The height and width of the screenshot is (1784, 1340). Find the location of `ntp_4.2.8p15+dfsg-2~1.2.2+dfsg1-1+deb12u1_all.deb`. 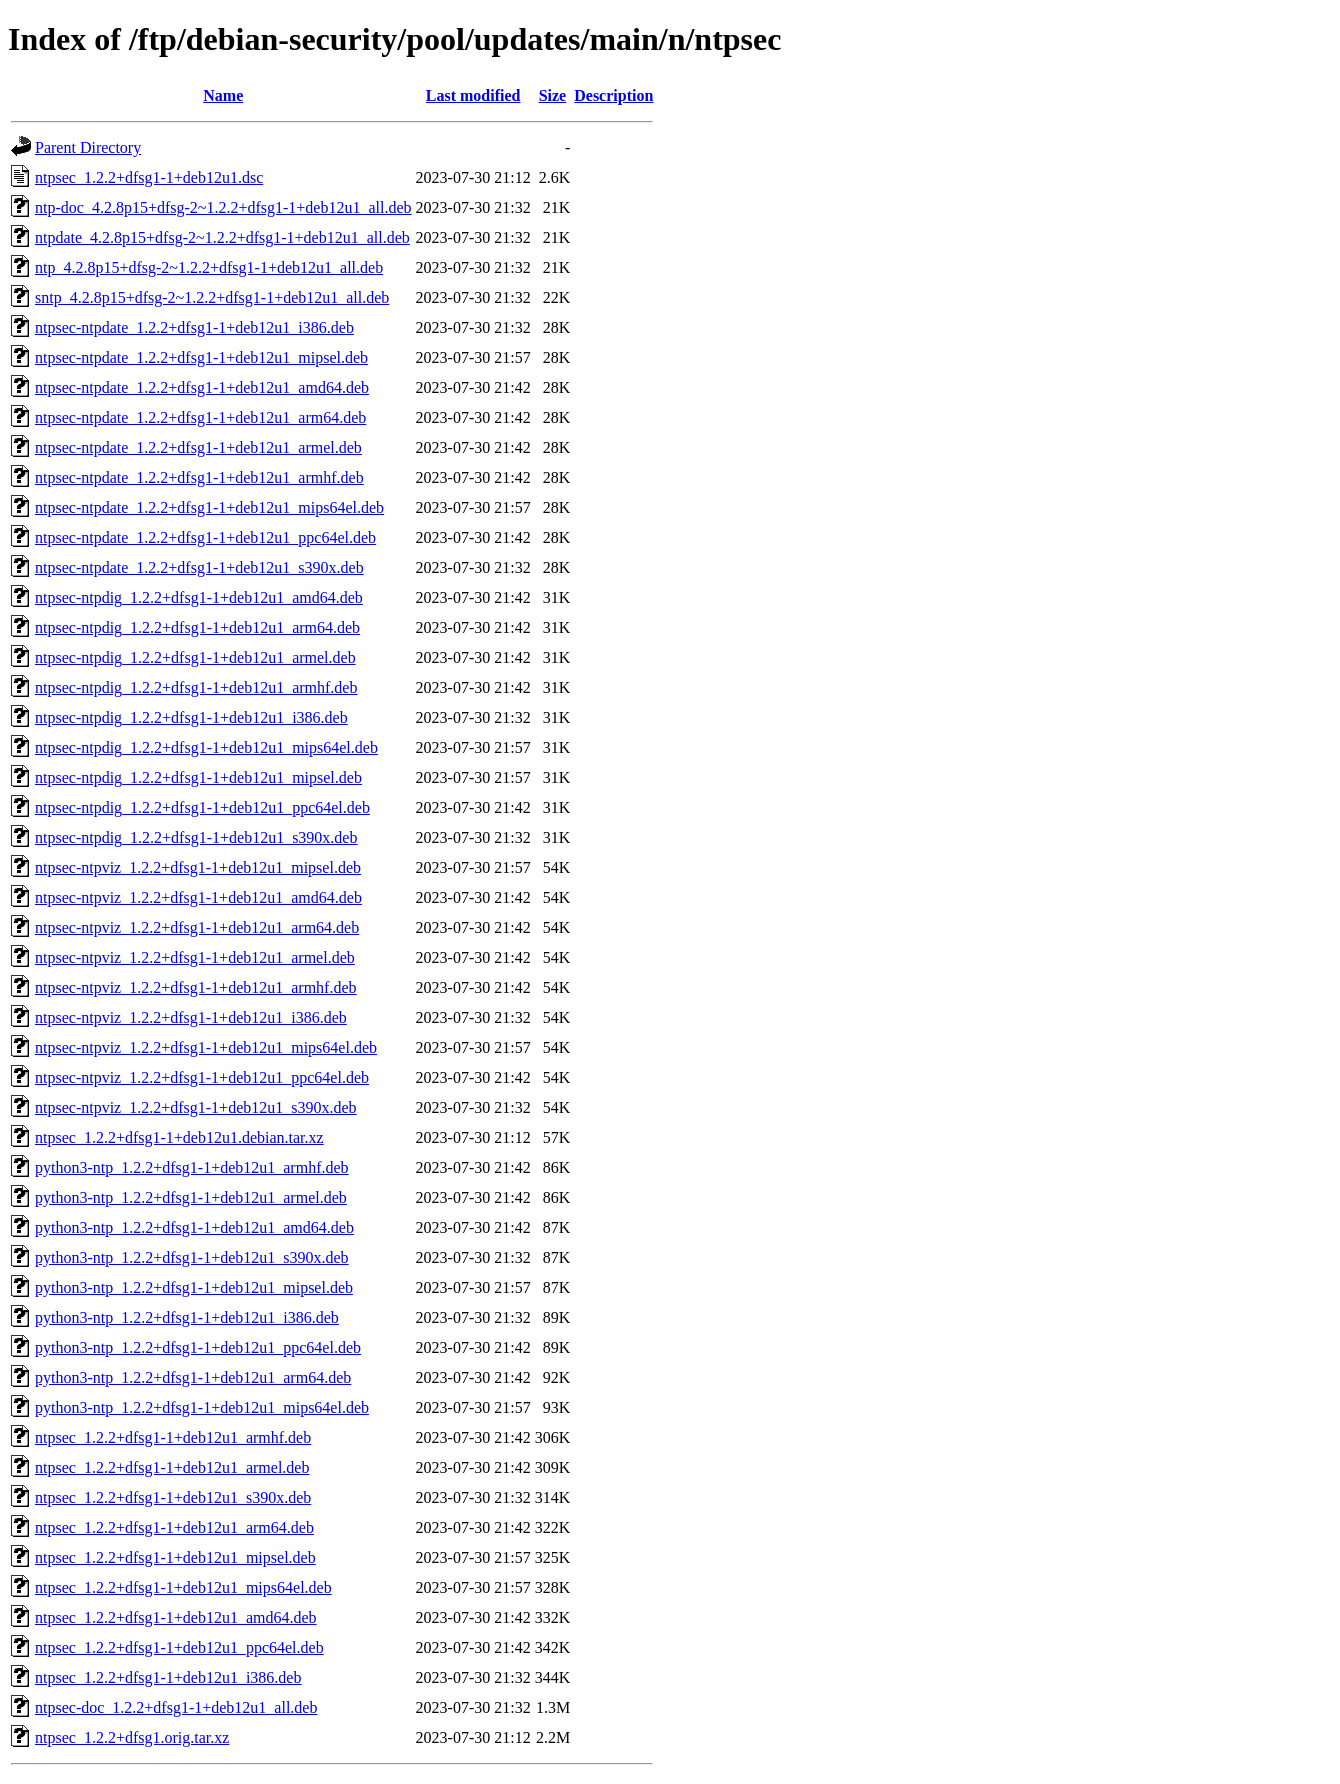

ntp_4.2.8p15+dfsg-2~1.2.2+dfsg1-1+deb12u1_all.deb is located at coordinates (209, 267).